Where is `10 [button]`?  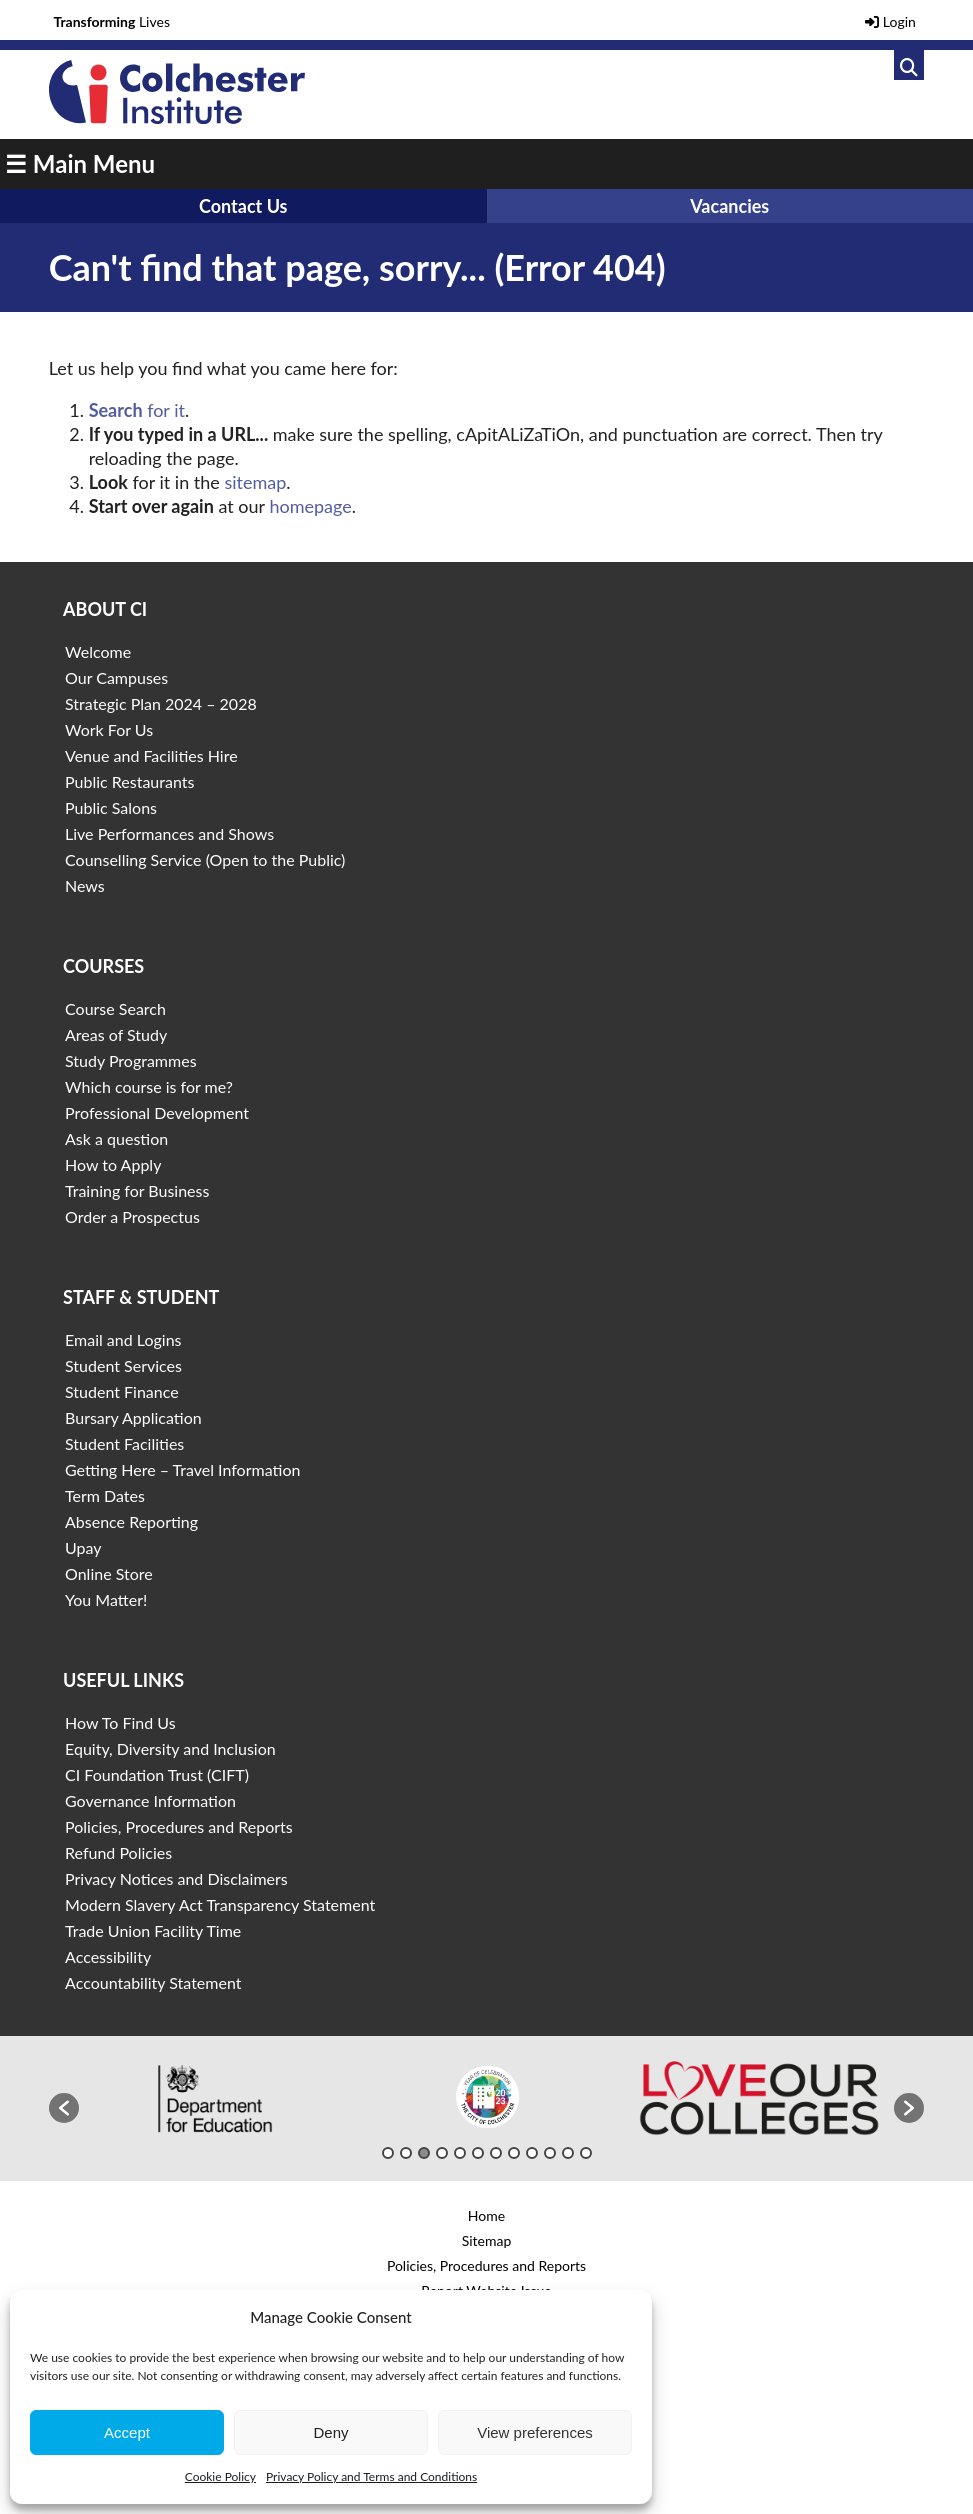
10 [button] is located at coordinates (550, 2153).